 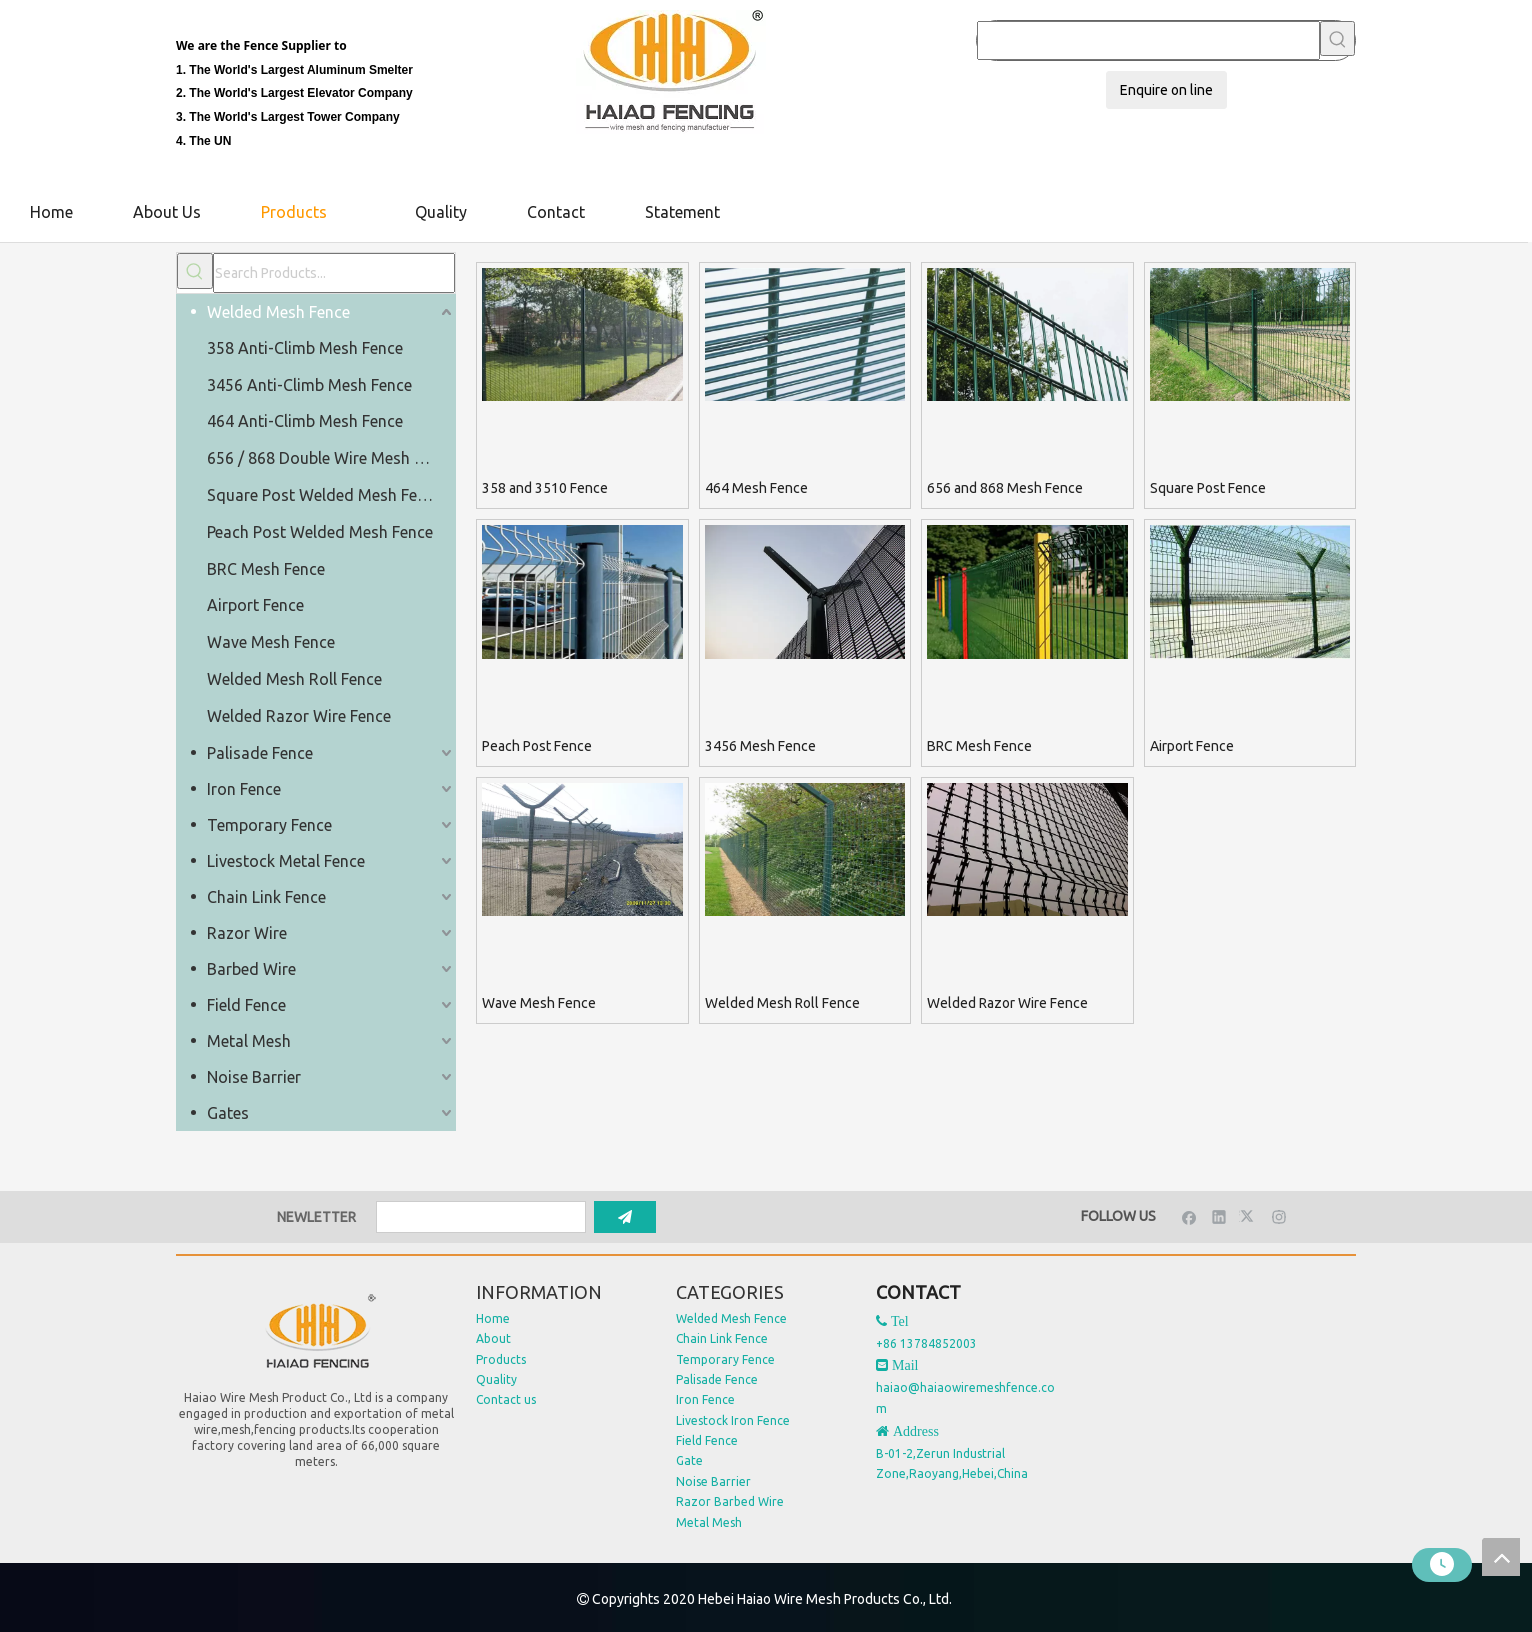 What do you see at coordinates (481, 1217) in the screenshot?
I see `[search]` at bounding box center [481, 1217].